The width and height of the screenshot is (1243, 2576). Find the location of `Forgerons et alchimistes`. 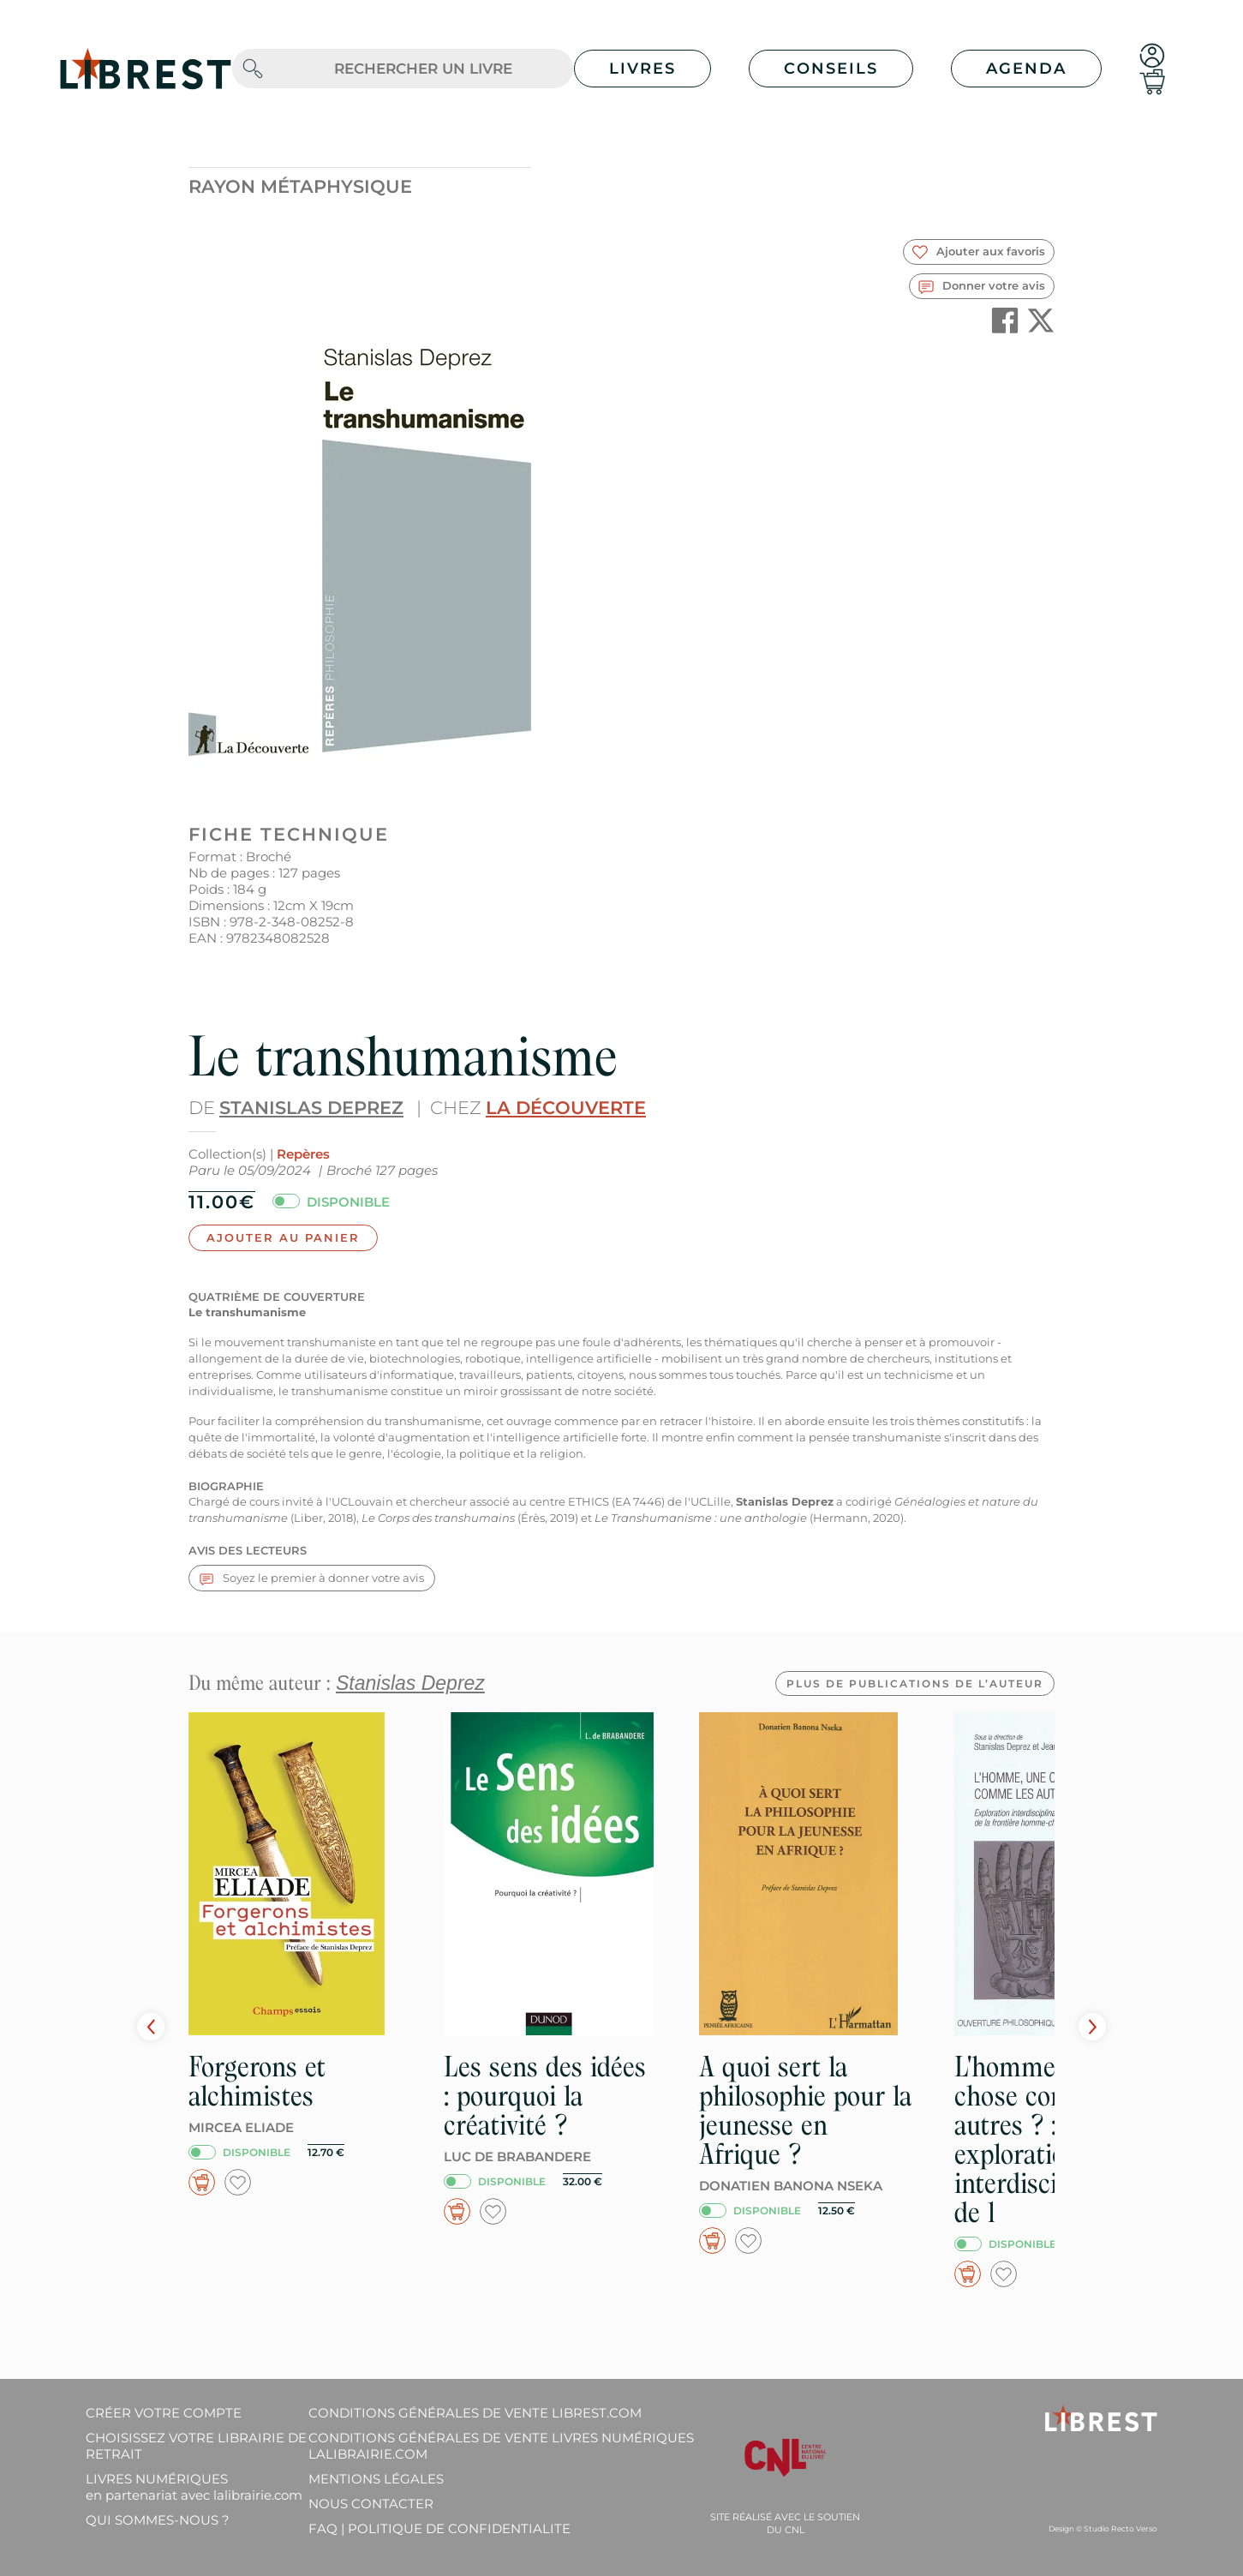

Forgerons et alchimistes is located at coordinates (257, 2081).